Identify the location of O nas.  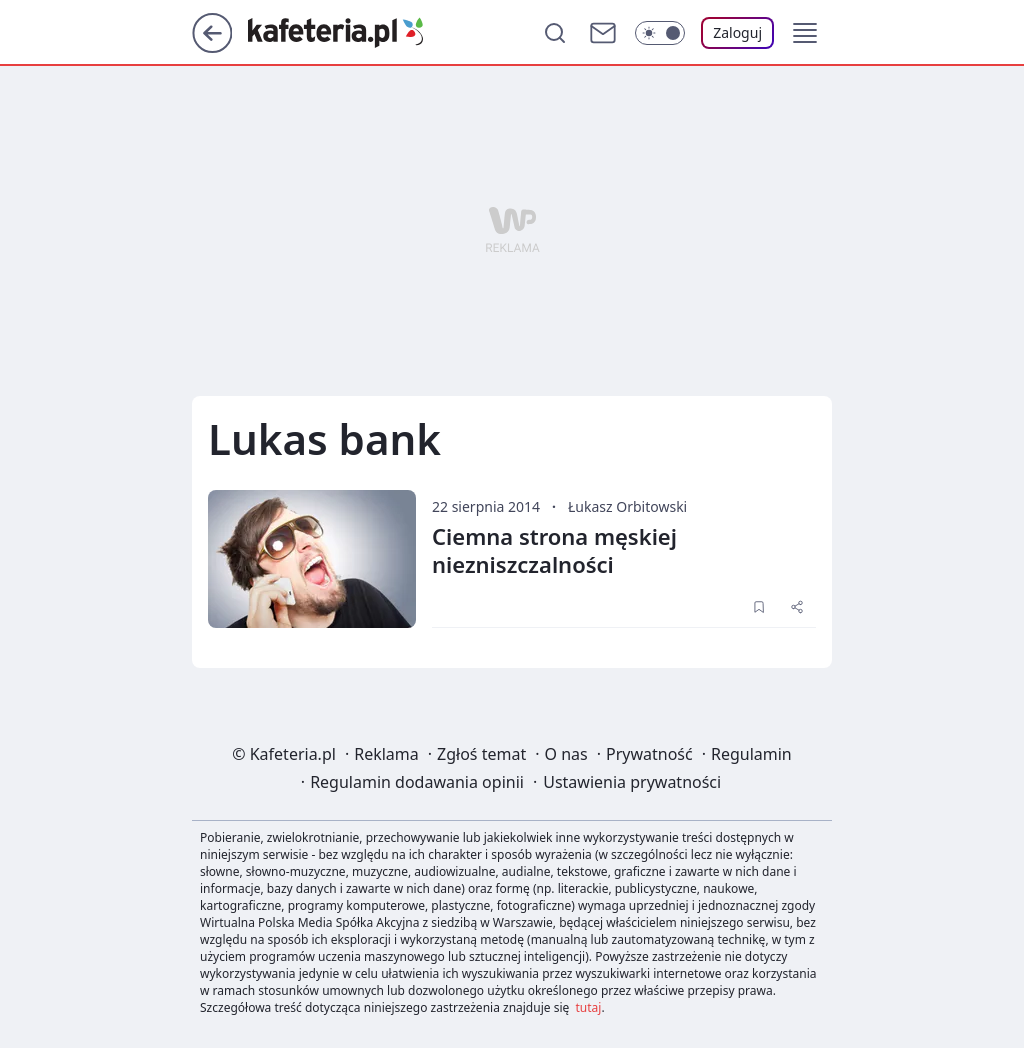
(565, 754).